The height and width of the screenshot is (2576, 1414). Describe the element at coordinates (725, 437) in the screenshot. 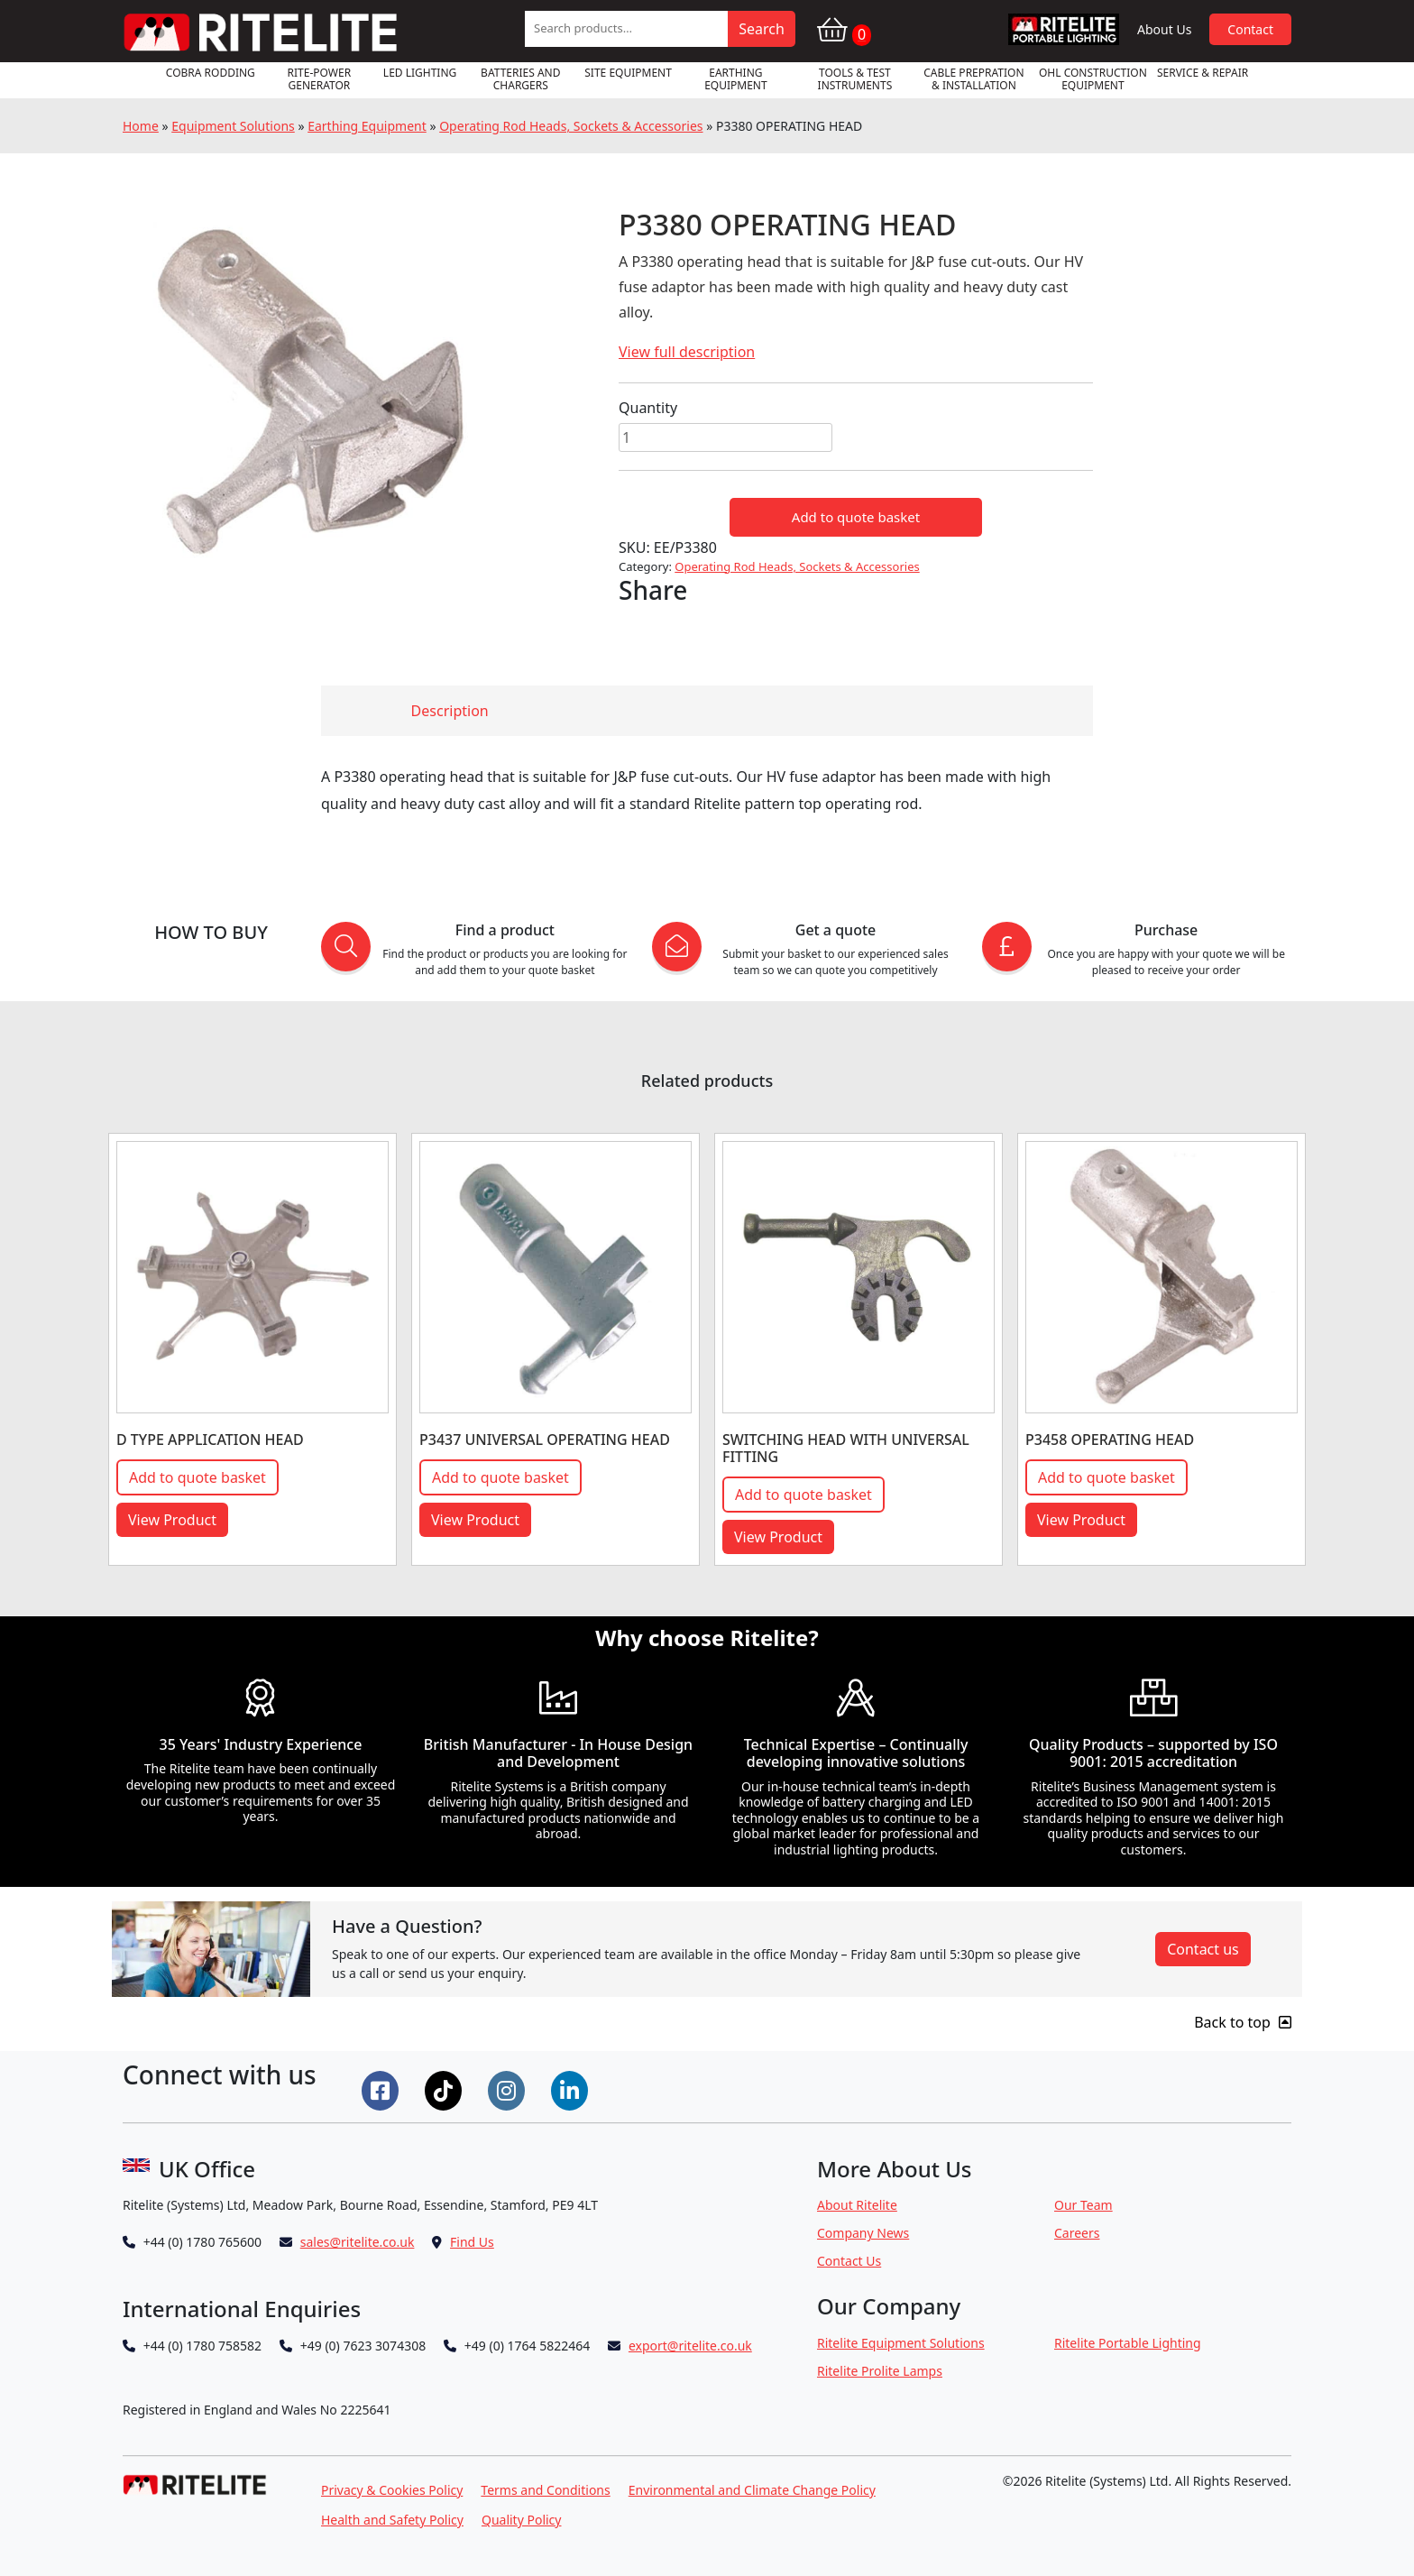

I see `[Product quantity]` at that location.